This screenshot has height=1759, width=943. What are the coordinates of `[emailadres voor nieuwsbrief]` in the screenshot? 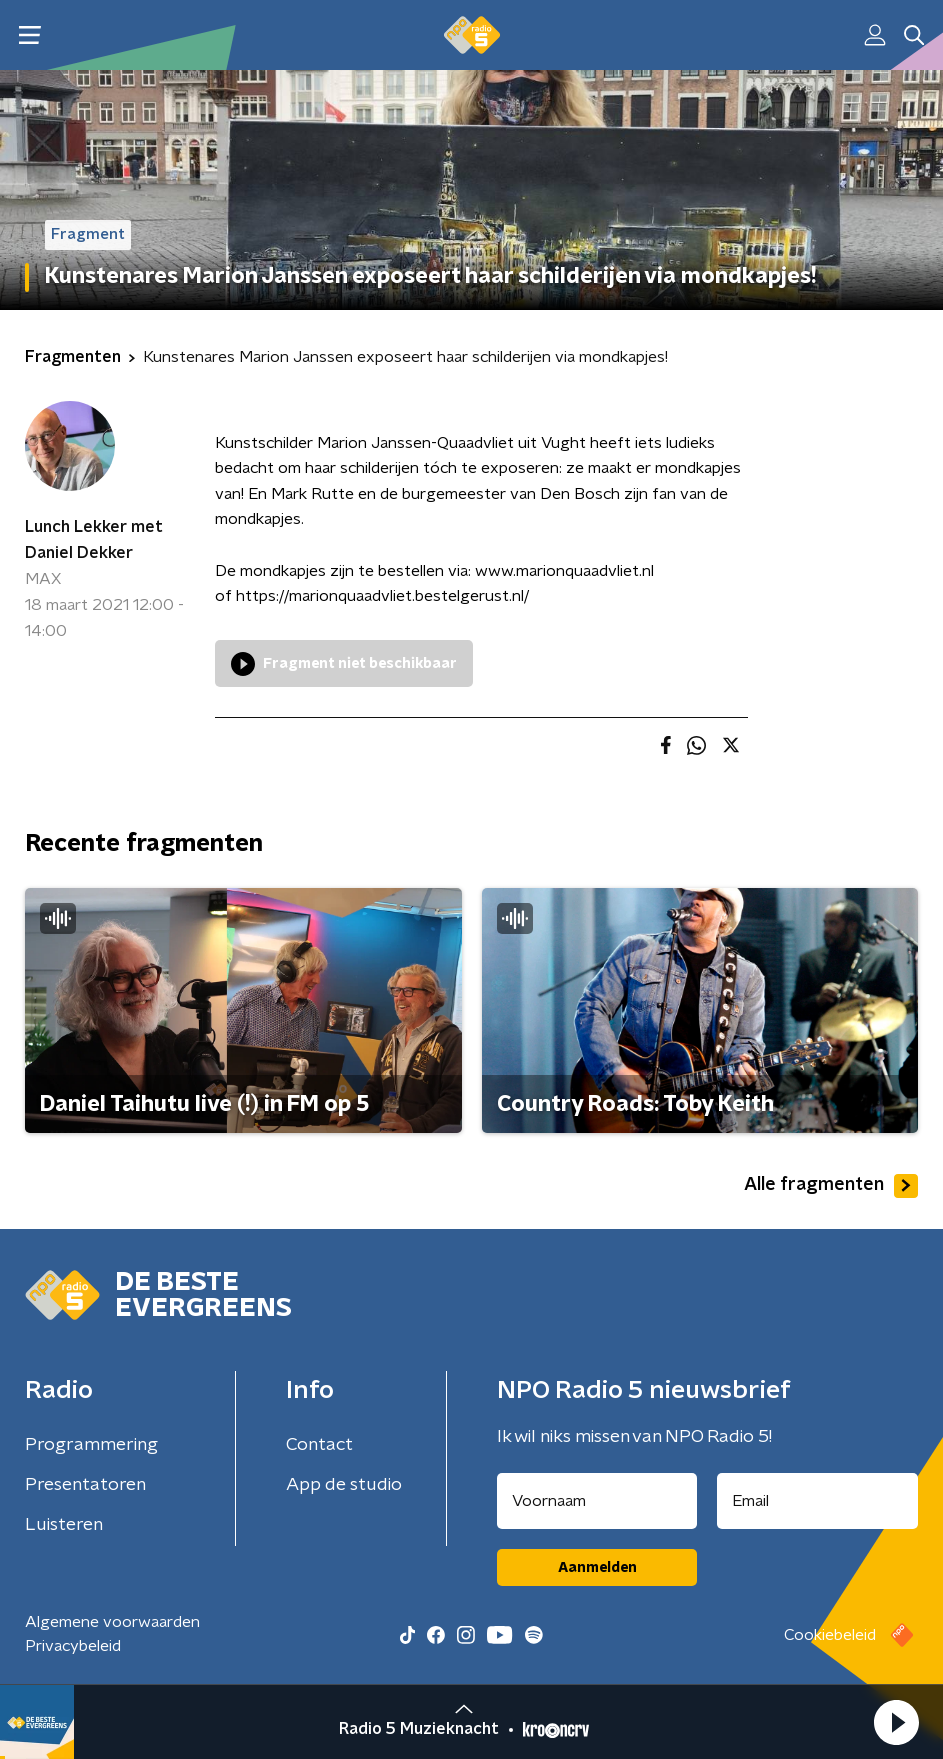 It's located at (817, 1501).